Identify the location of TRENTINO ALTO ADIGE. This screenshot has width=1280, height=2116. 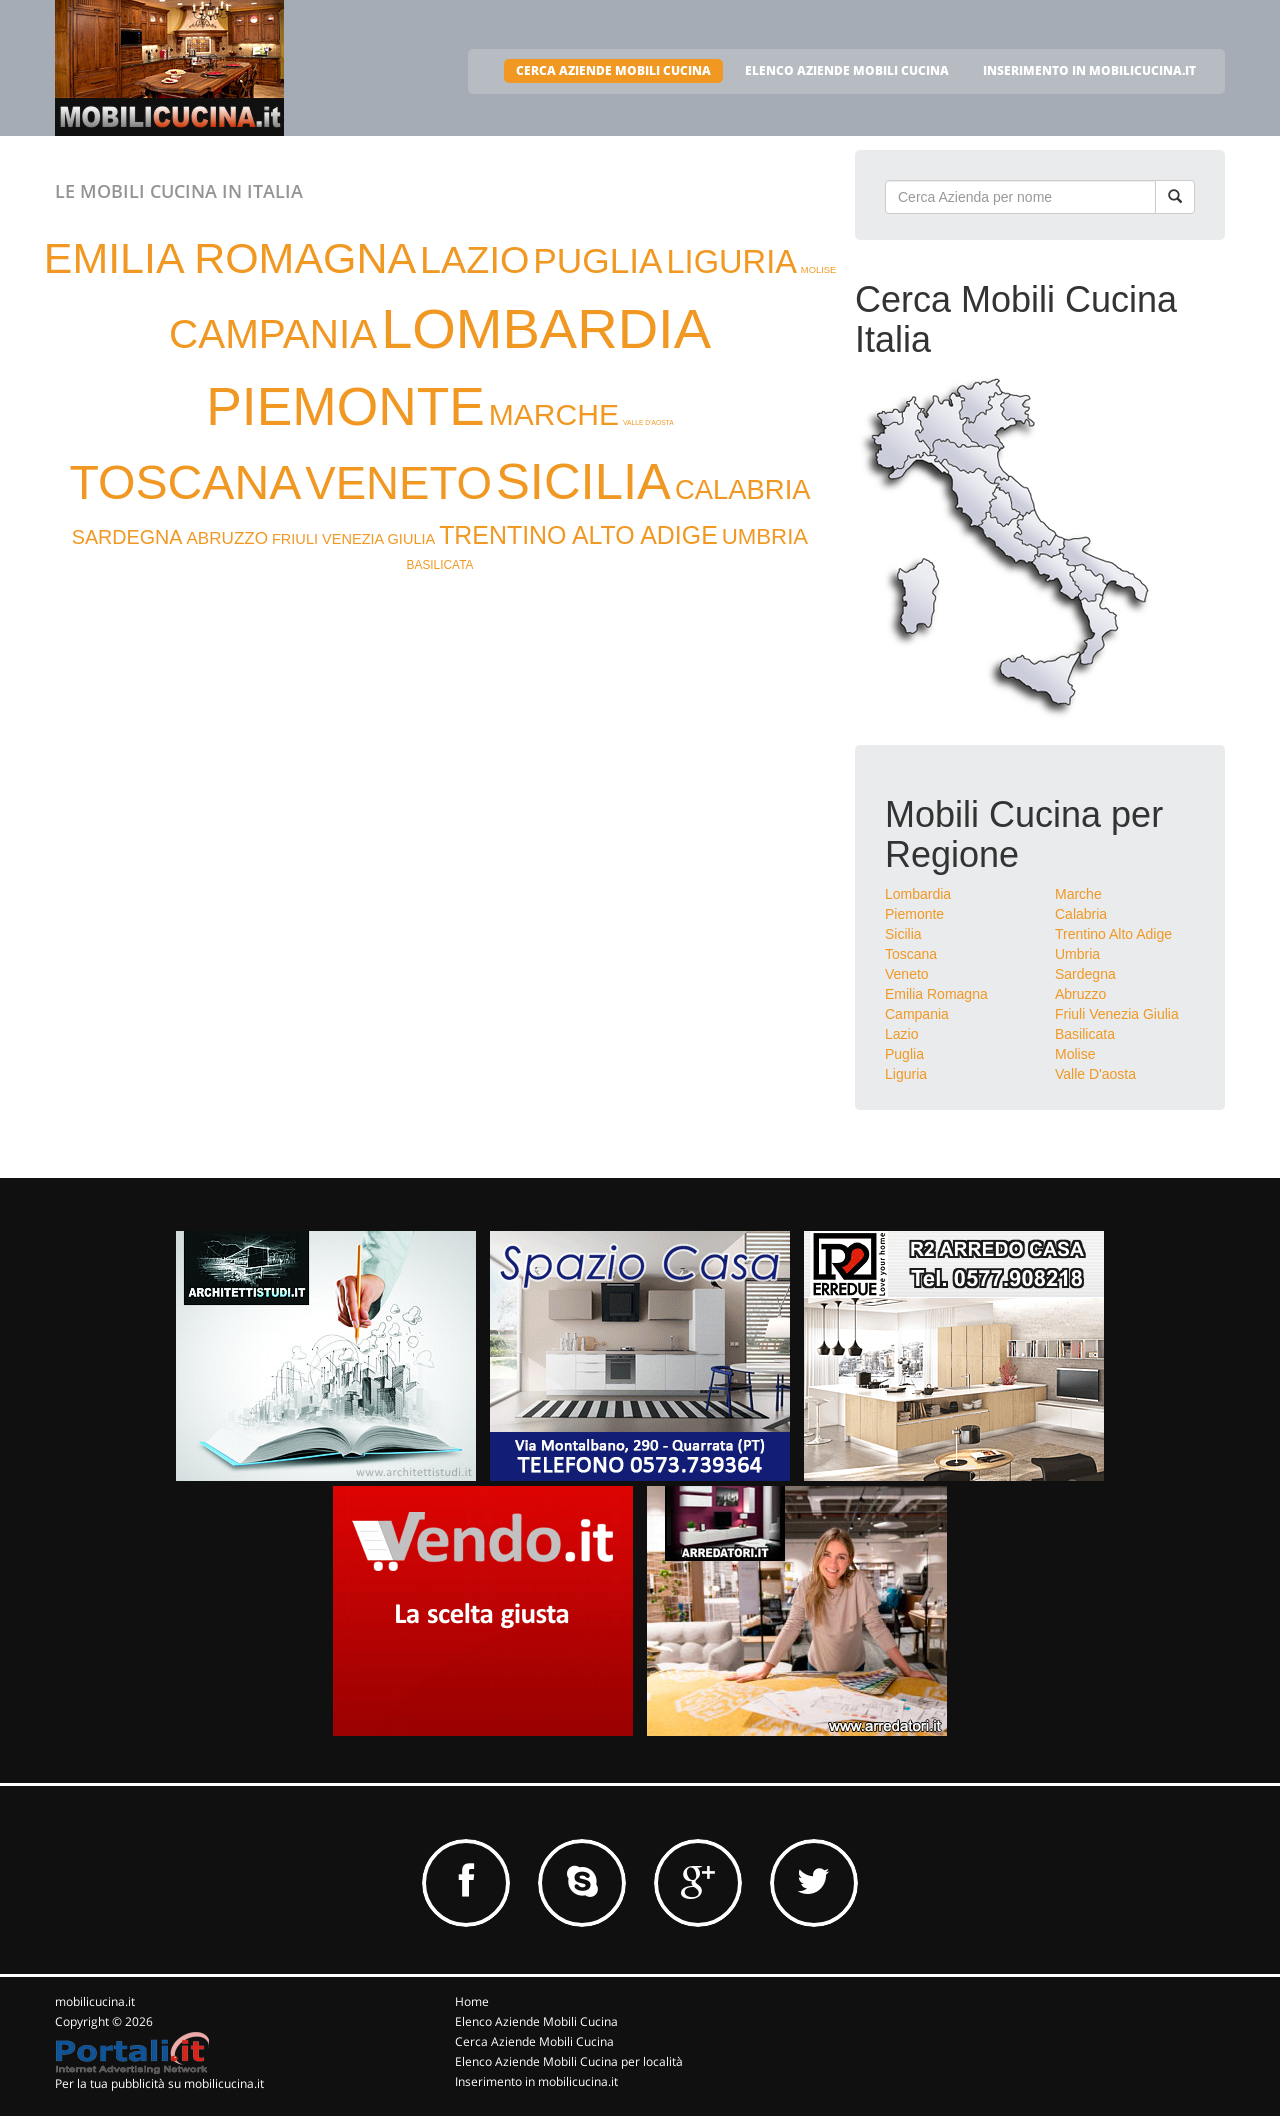
(578, 535).